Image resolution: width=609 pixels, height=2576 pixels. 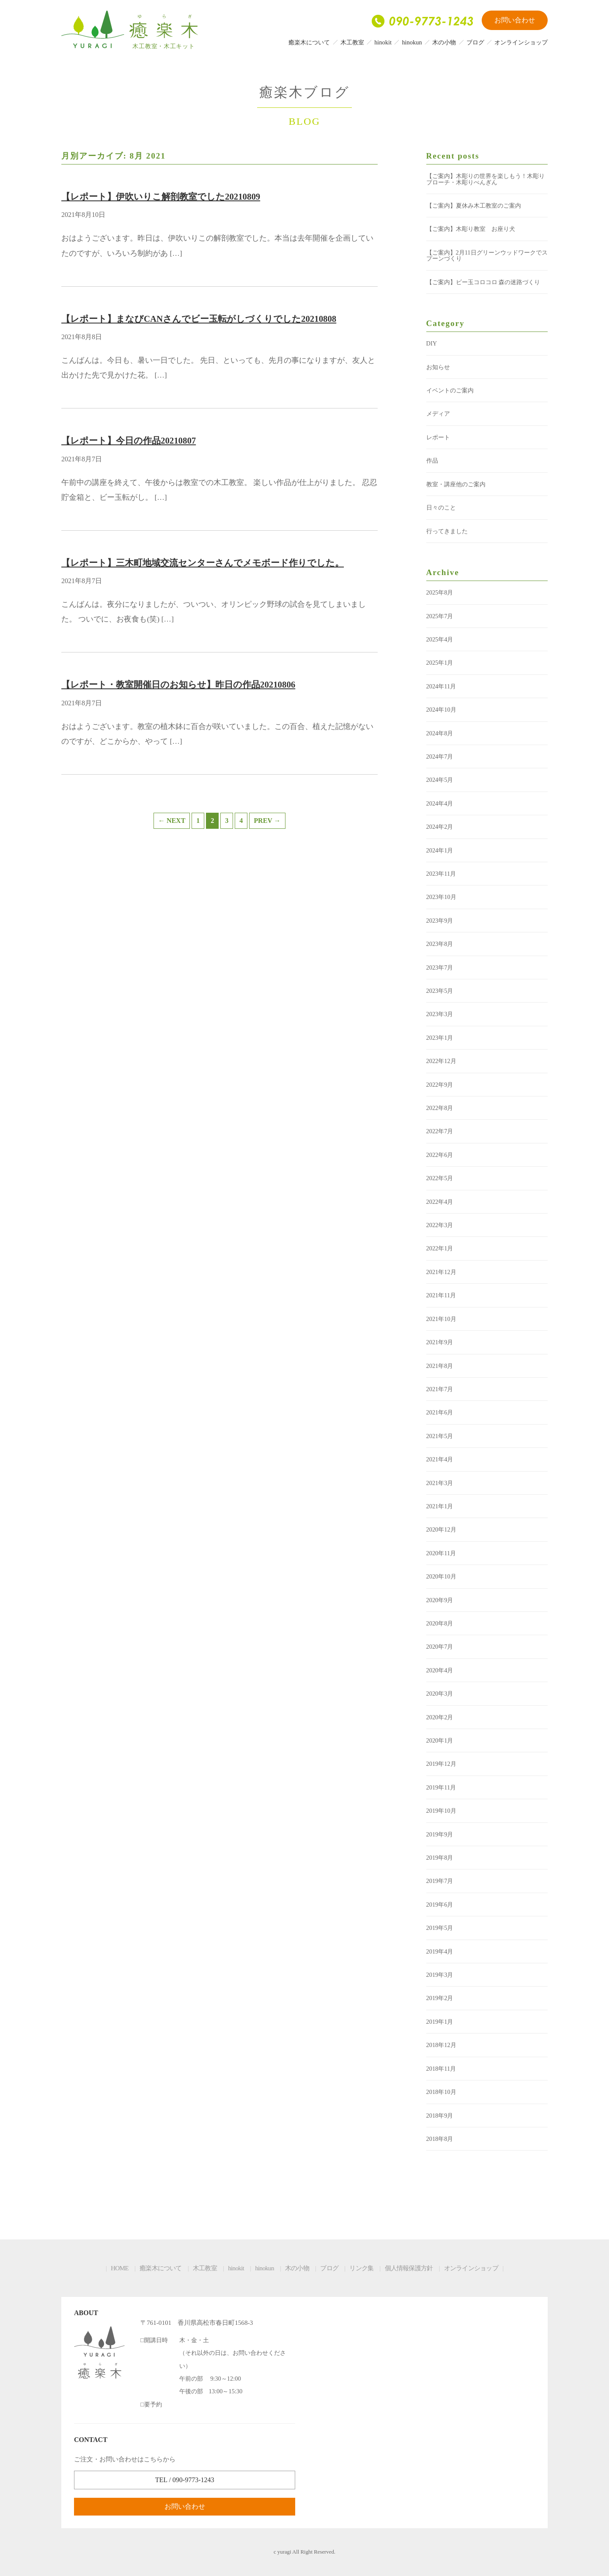 What do you see at coordinates (439, 2138) in the screenshot?
I see `2018年8月` at bounding box center [439, 2138].